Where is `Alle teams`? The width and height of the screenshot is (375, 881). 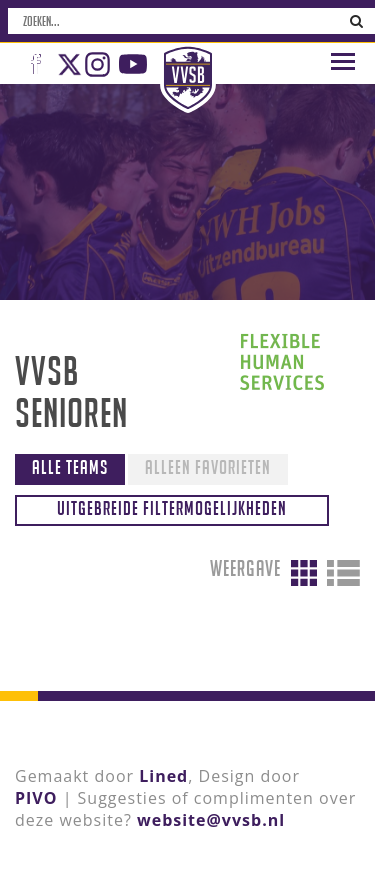
Alle teams is located at coordinates (70, 467).